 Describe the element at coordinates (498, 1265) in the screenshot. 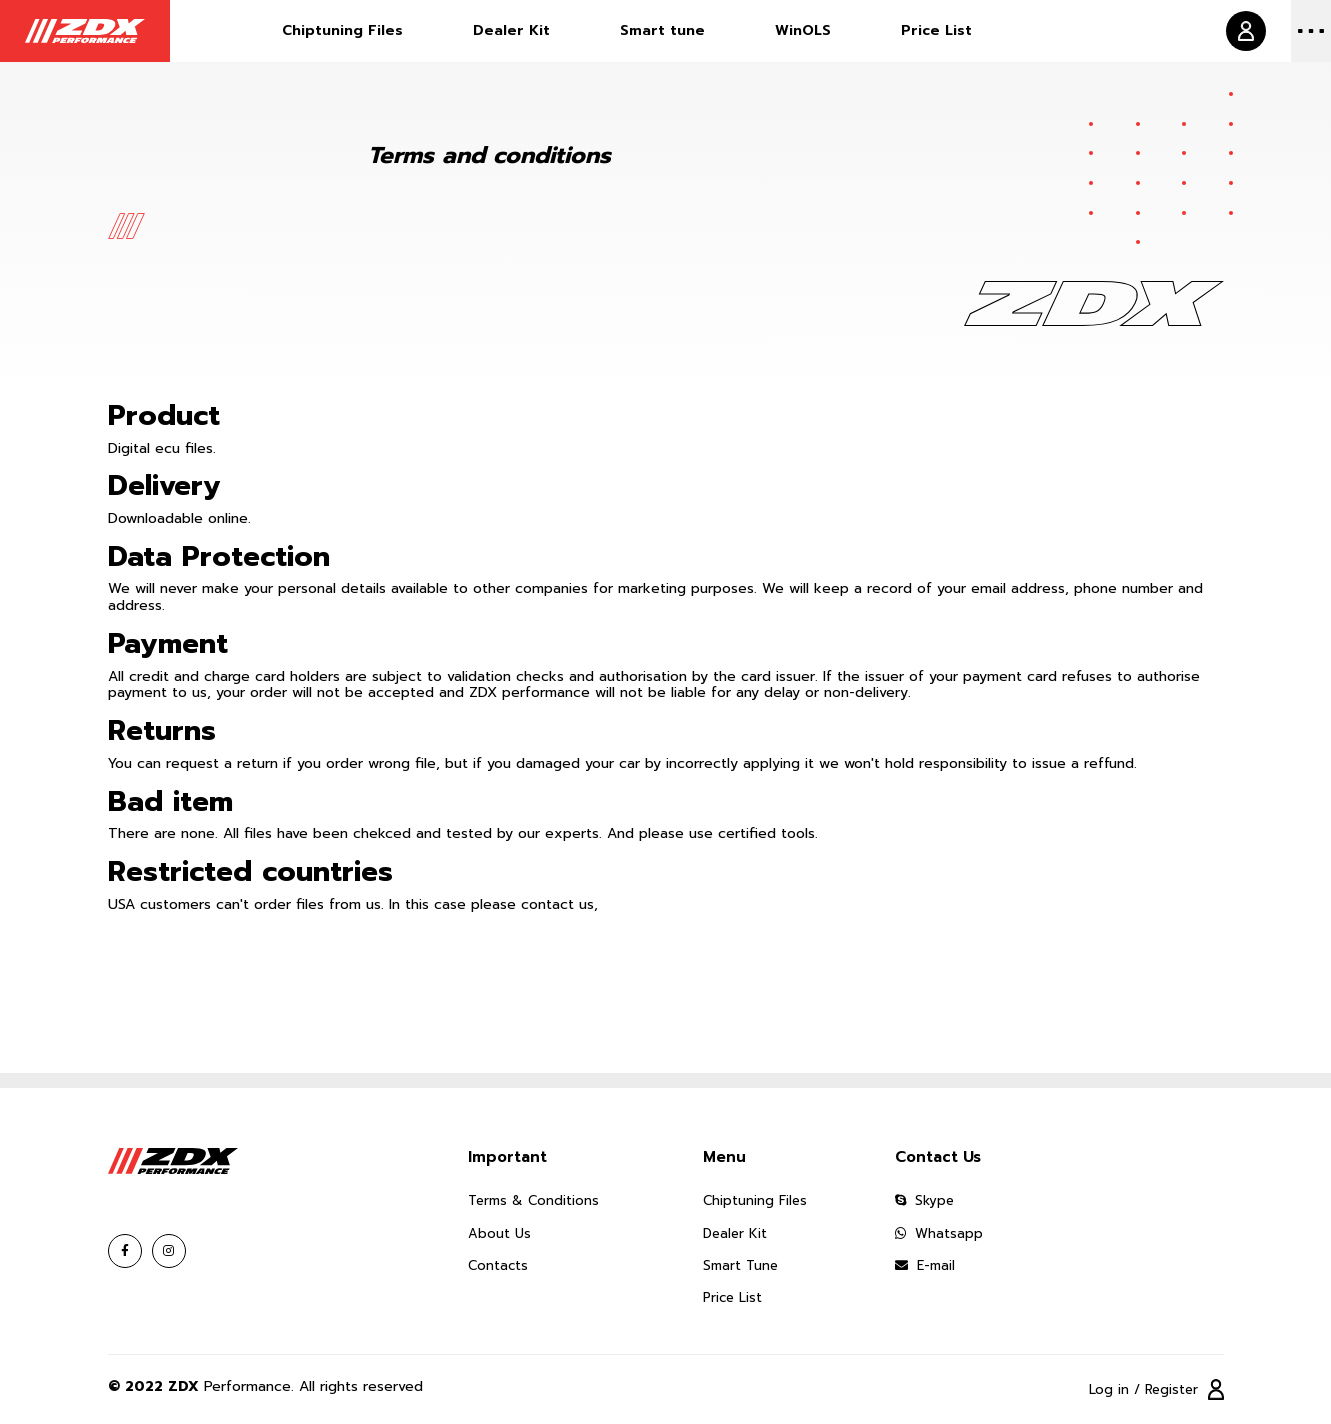

I see `Contacts` at that location.